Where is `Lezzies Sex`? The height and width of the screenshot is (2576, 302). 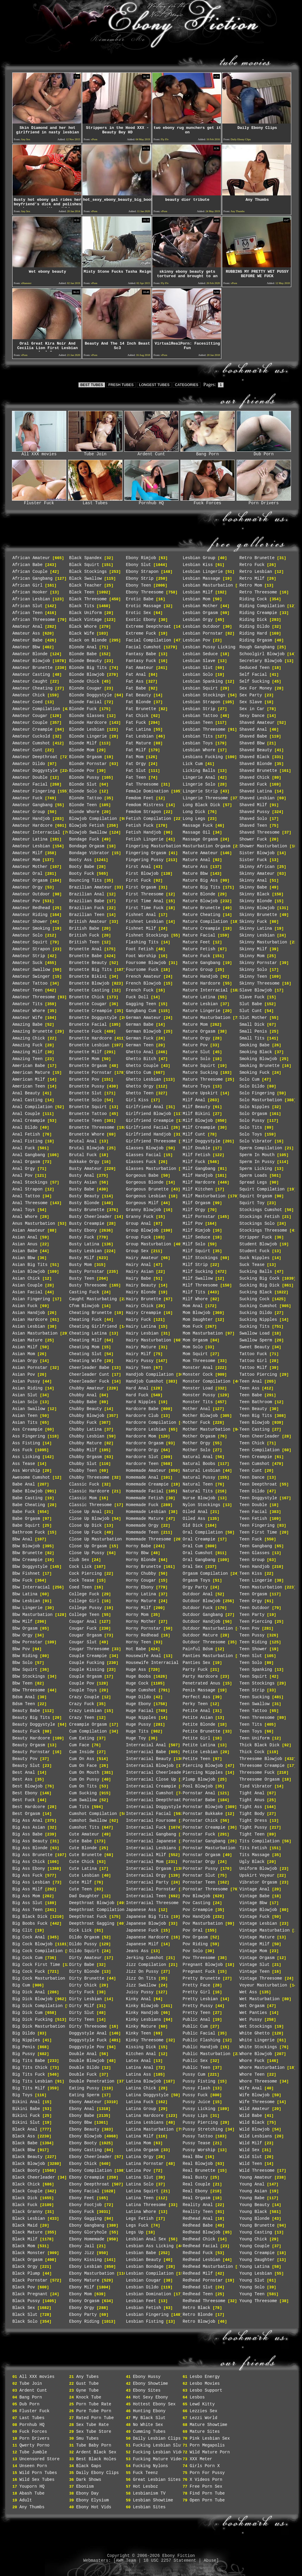
Lezzies Sex is located at coordinates (203, 2411).